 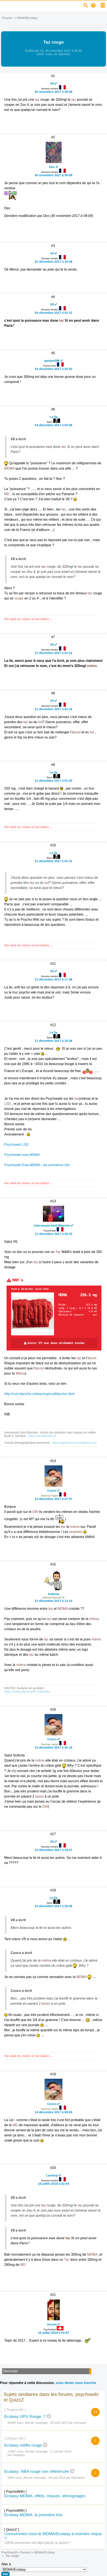 I want to click on 30 novembre 2017 à 08:38, so click(x=53, y=91).